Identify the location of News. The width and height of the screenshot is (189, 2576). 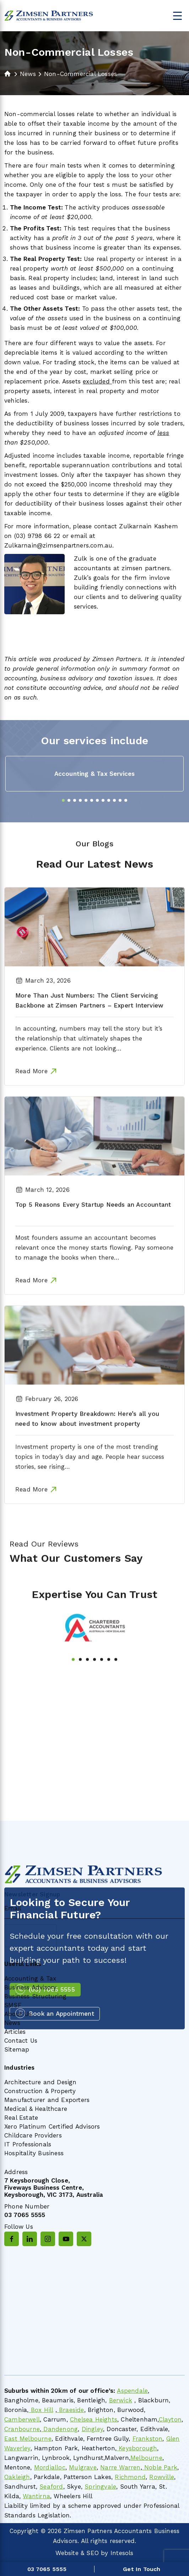
(12, 2022).